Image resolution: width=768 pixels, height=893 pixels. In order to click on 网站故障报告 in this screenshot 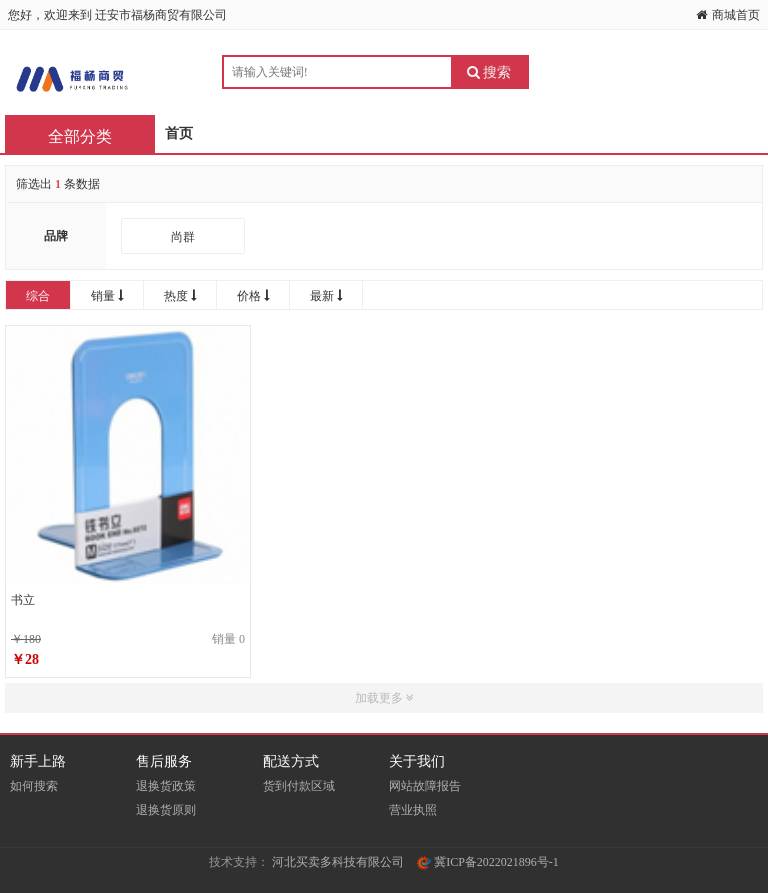, I will do `click(425, 786)`.